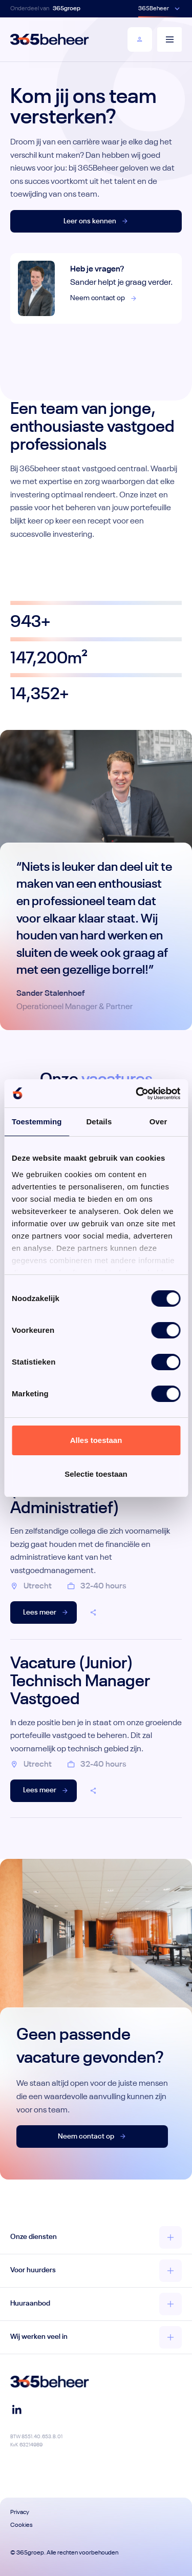 This screenshot has width=192, height=2576. I want to click on Selectie toestaan, so click(96, 1474).